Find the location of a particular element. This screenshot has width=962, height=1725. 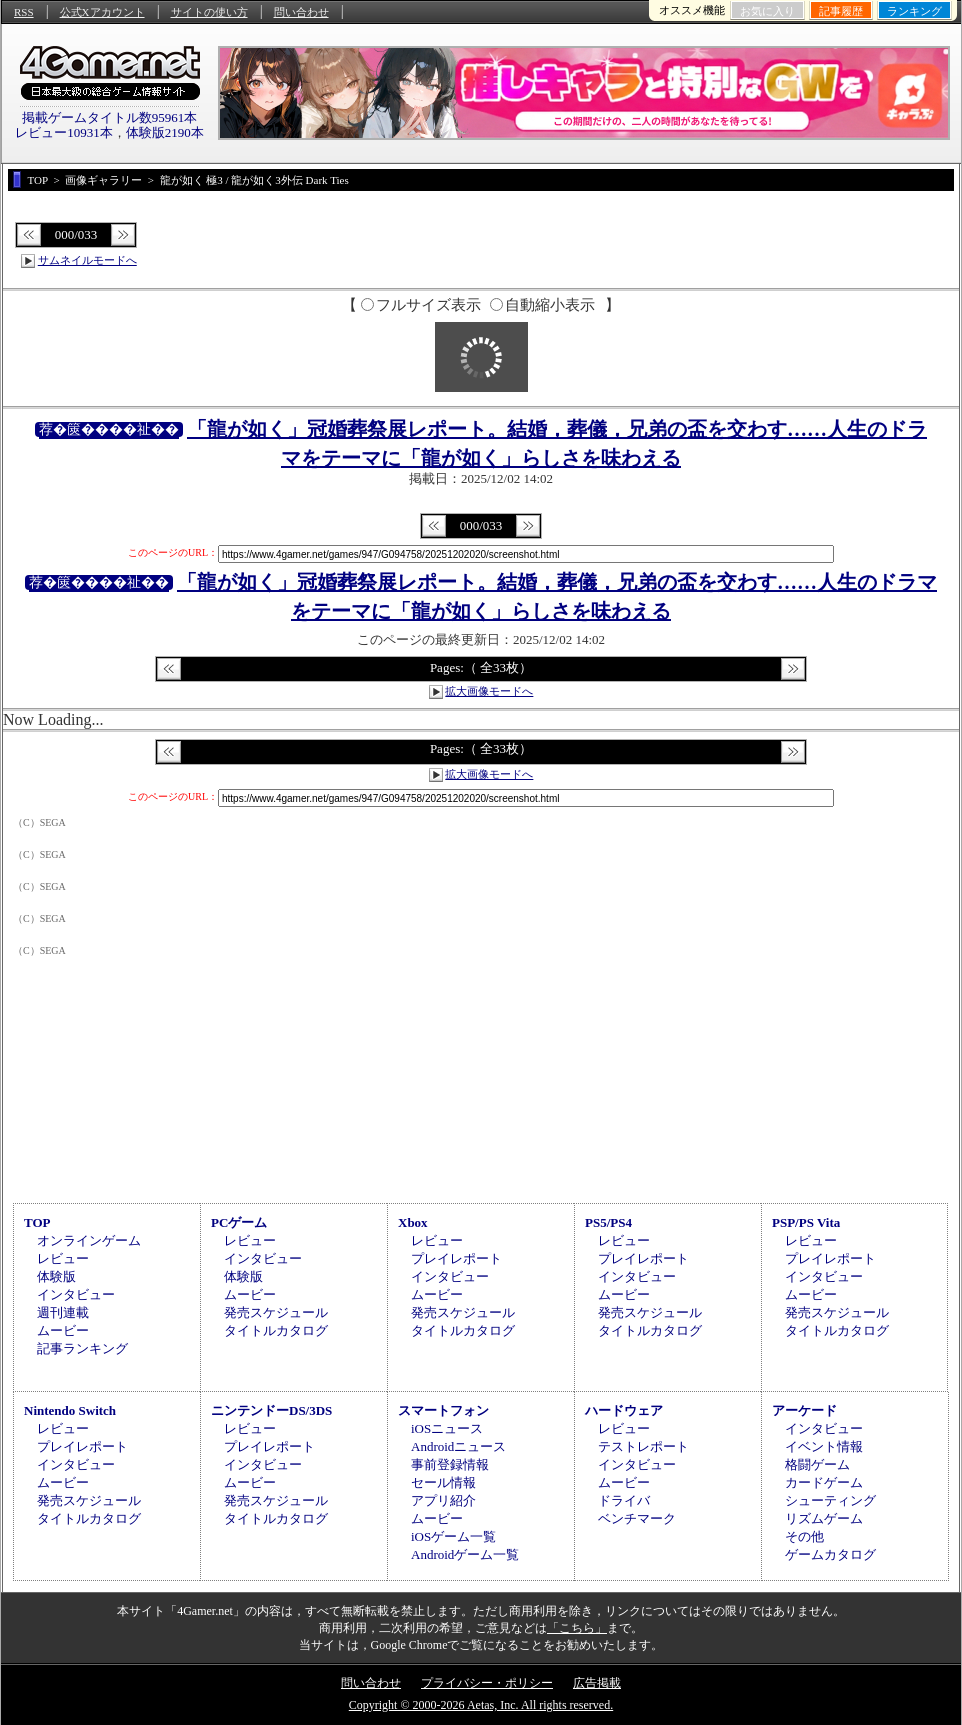

拡大画像モードへ is located at coordinates (489, 691).